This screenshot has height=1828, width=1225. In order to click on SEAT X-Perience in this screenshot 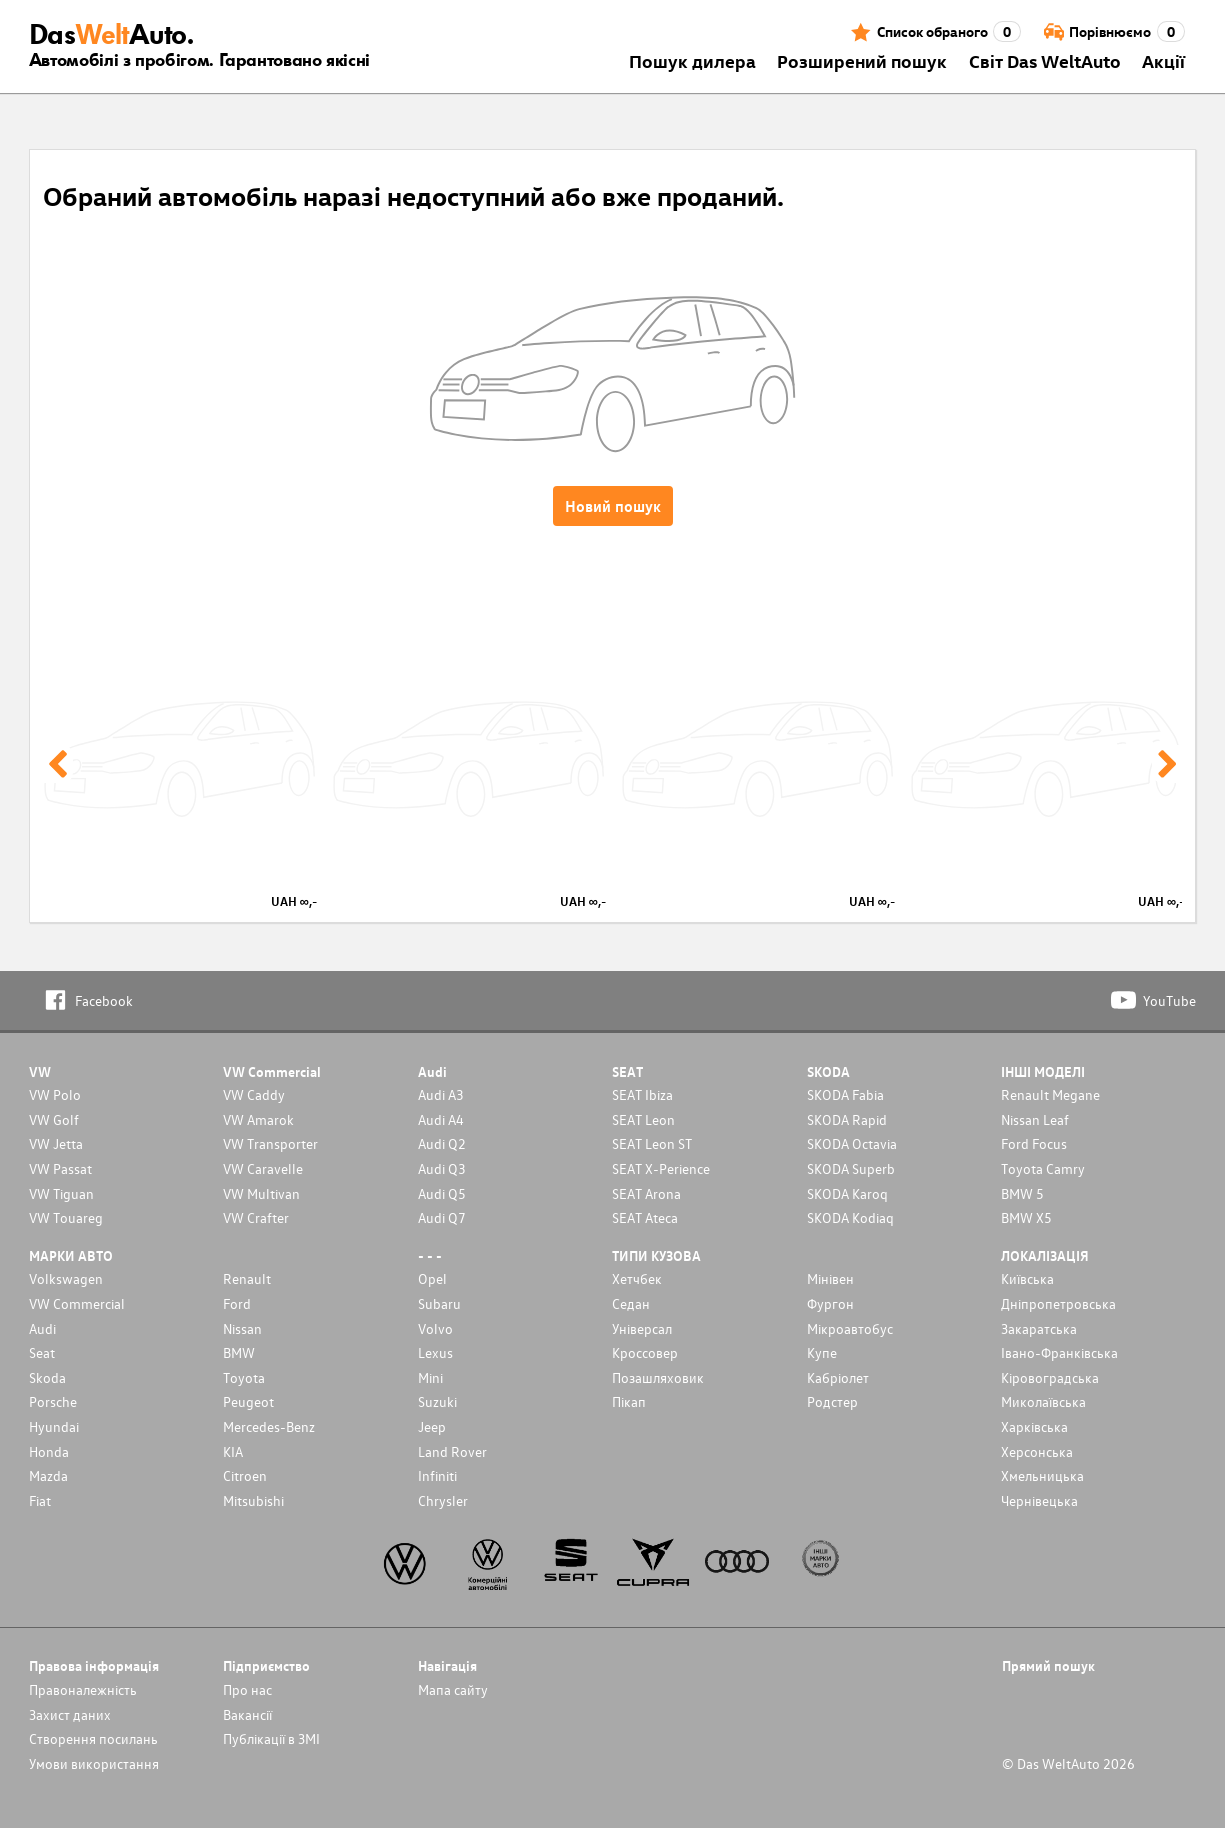, I will do `click(661, 1168)`.